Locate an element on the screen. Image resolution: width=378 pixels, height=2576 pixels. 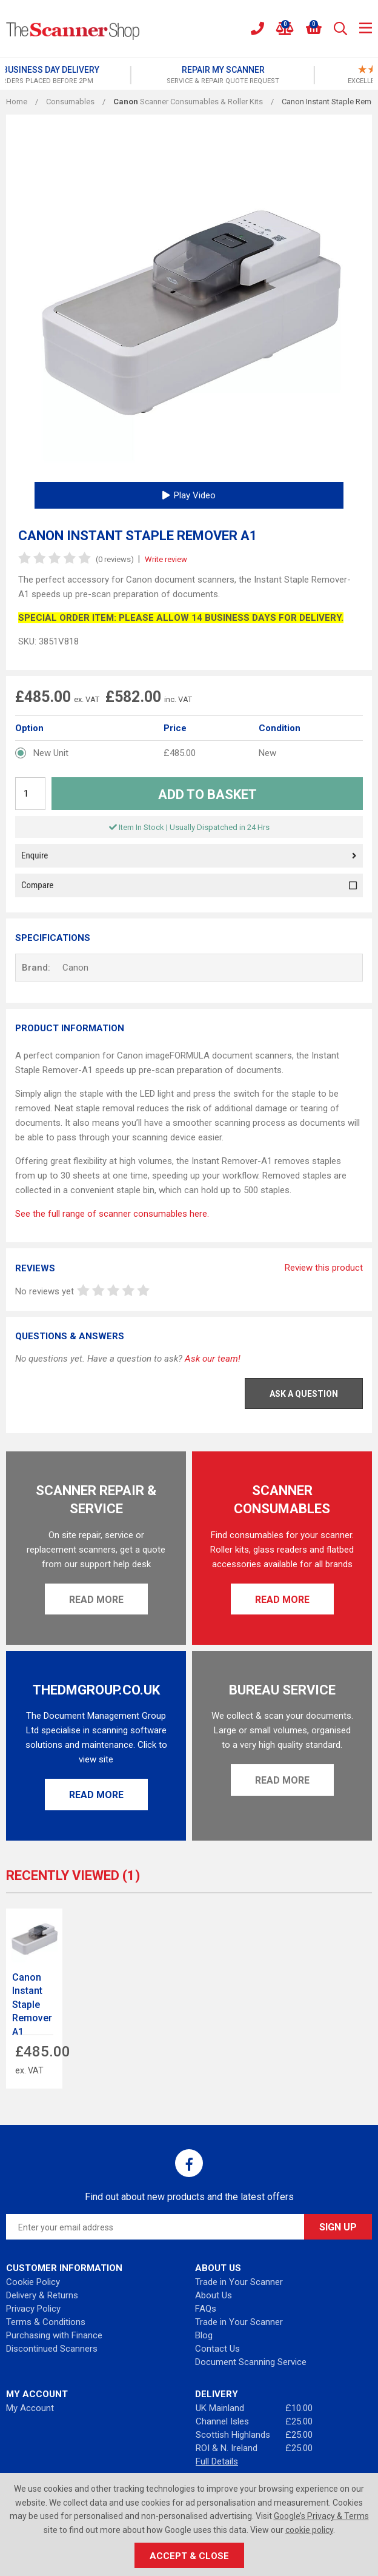
Canon Instant Staple Remover A1 is located at coordinates (32, 2005).